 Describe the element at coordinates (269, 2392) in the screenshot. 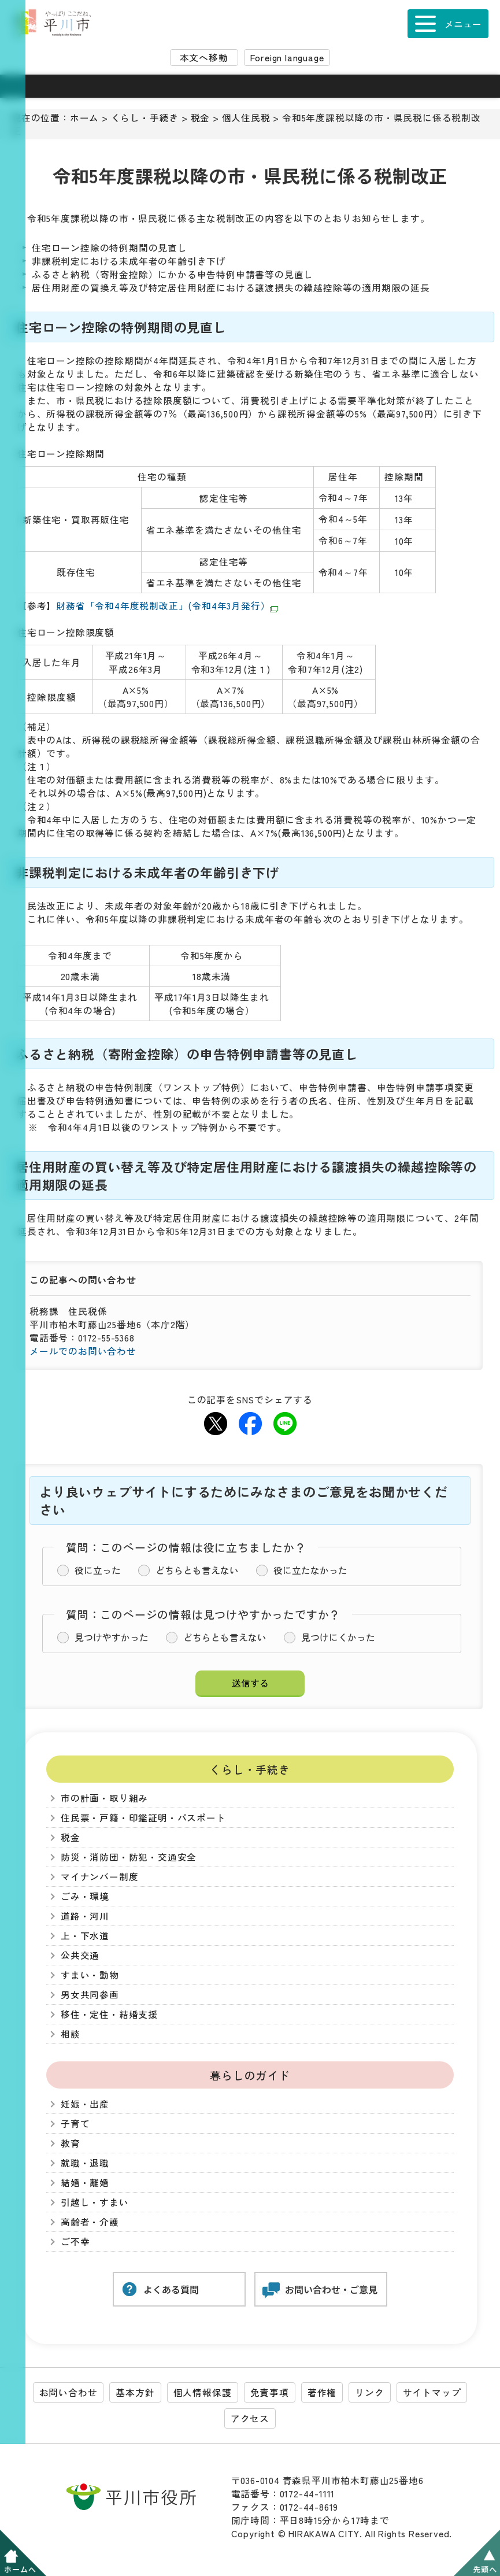

I see `免責事項` at that location.